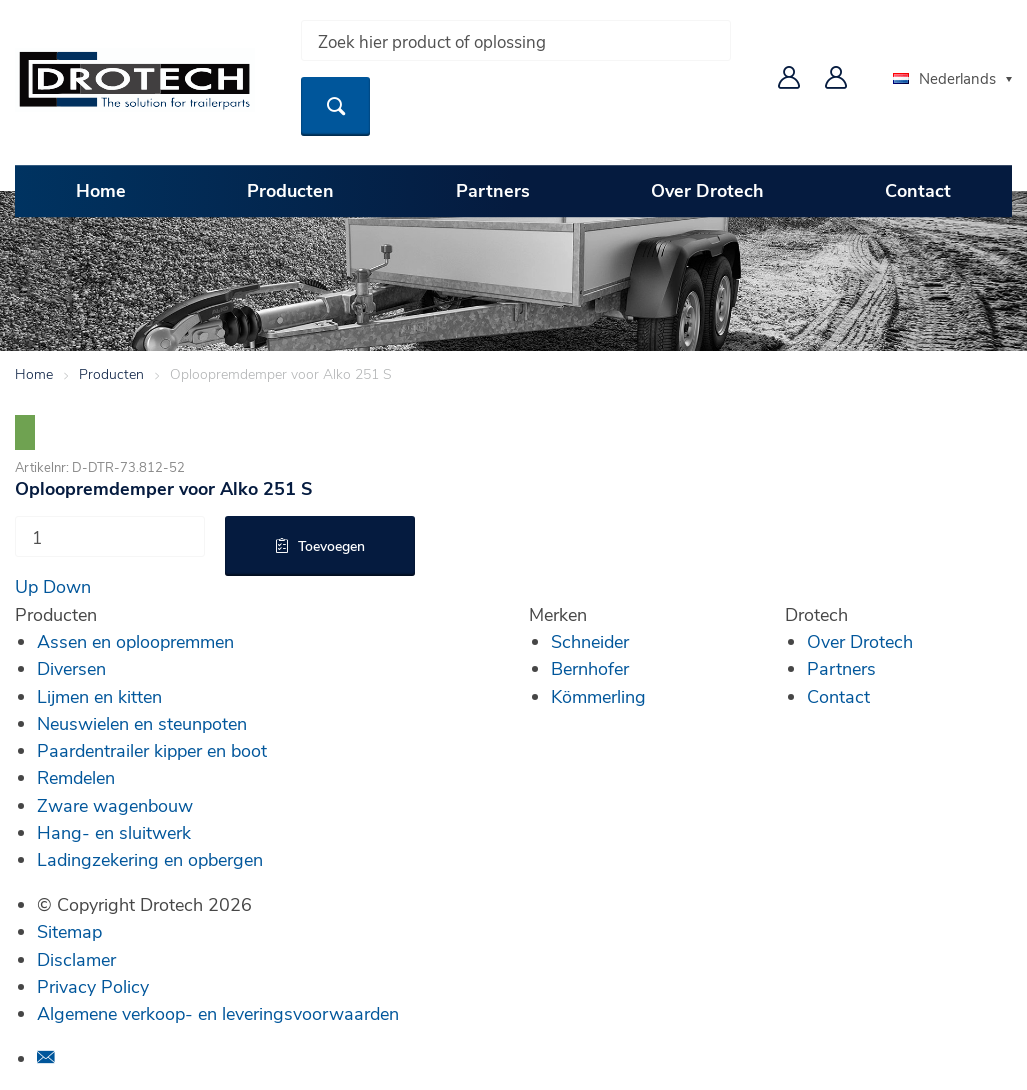 Image resolution: width=1027 pixels, height=1090 pixels. What do you see at coordinates (598, 696) in the screenshot?
I see `Kömmerling` at bounding box center [598, 696].